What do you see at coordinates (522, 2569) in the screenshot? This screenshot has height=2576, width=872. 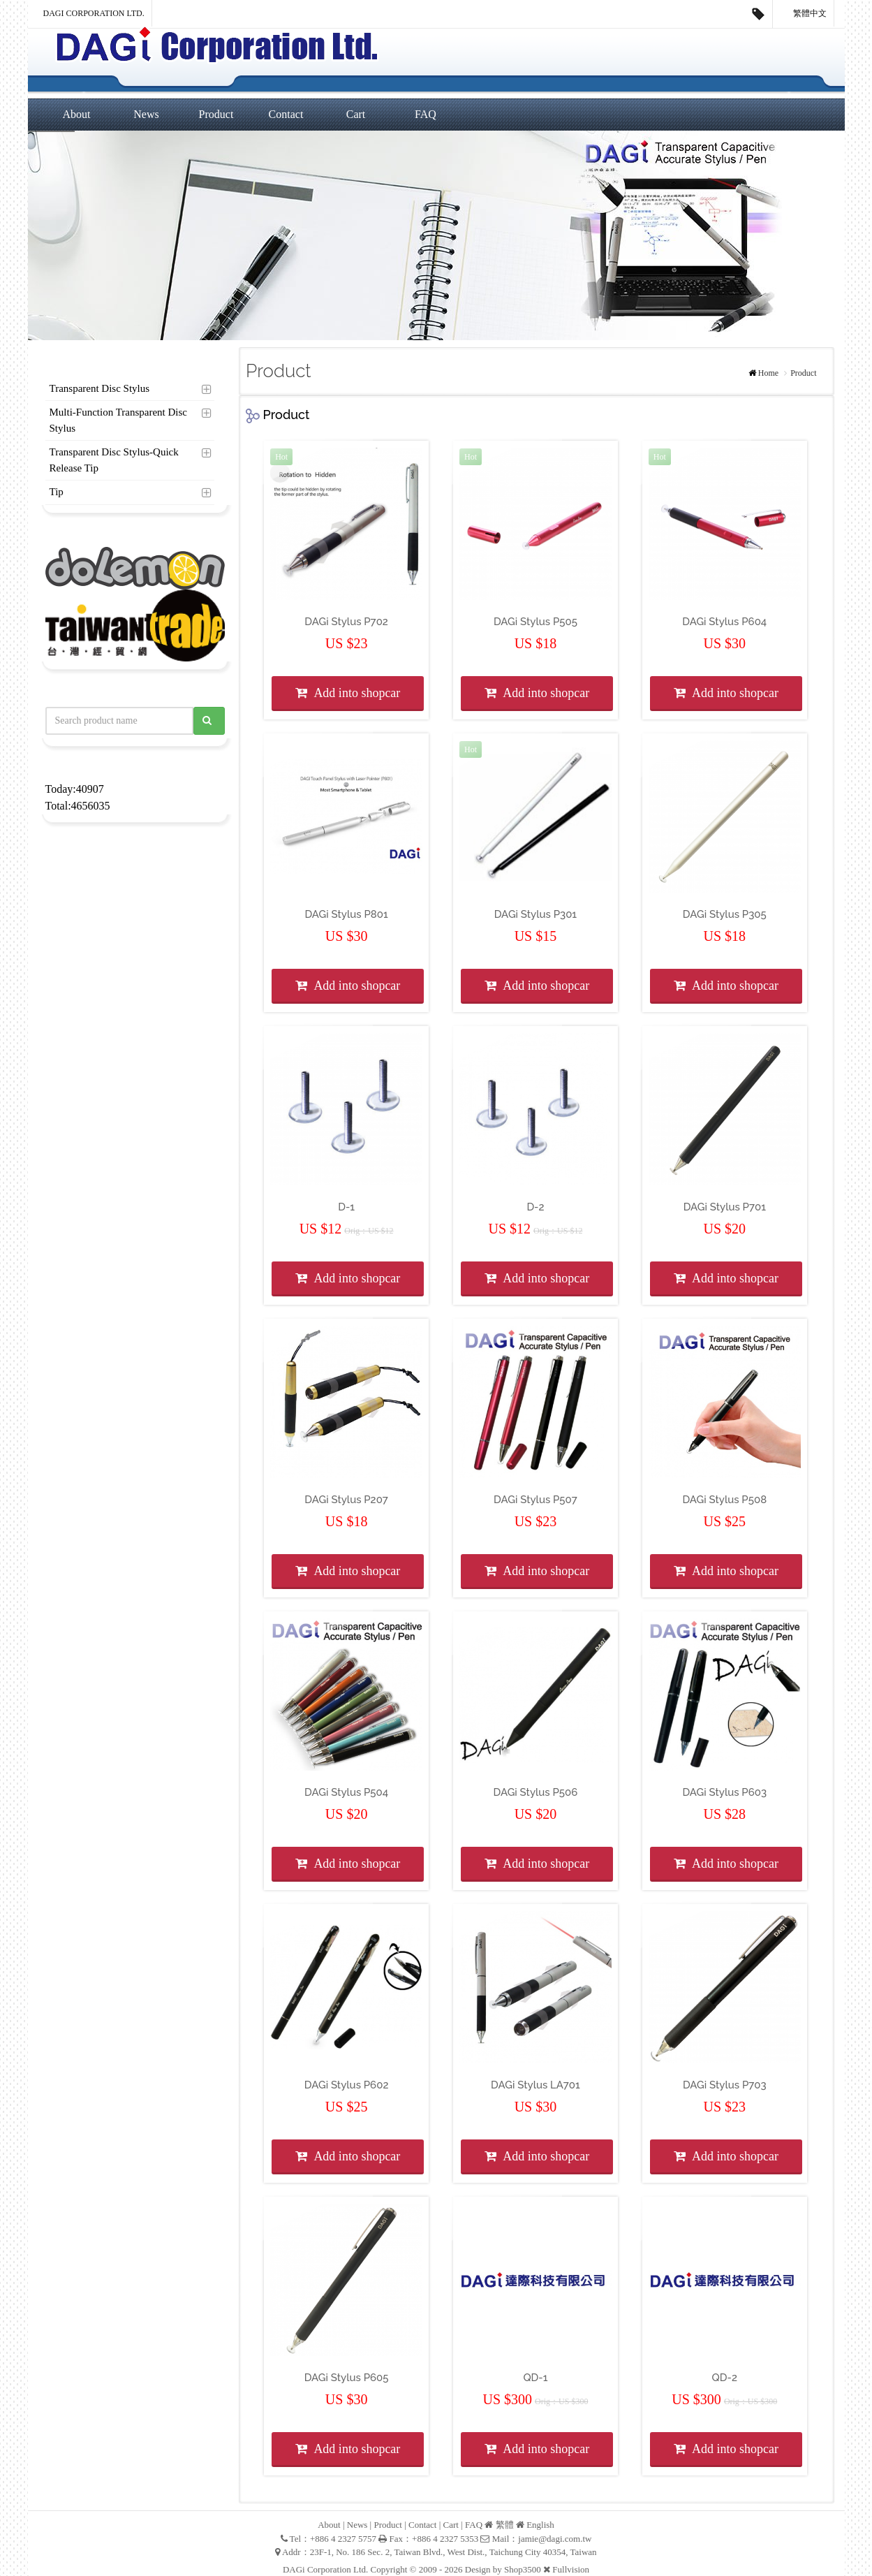 I see `Shop3500` at bounding box center [522, 2569].